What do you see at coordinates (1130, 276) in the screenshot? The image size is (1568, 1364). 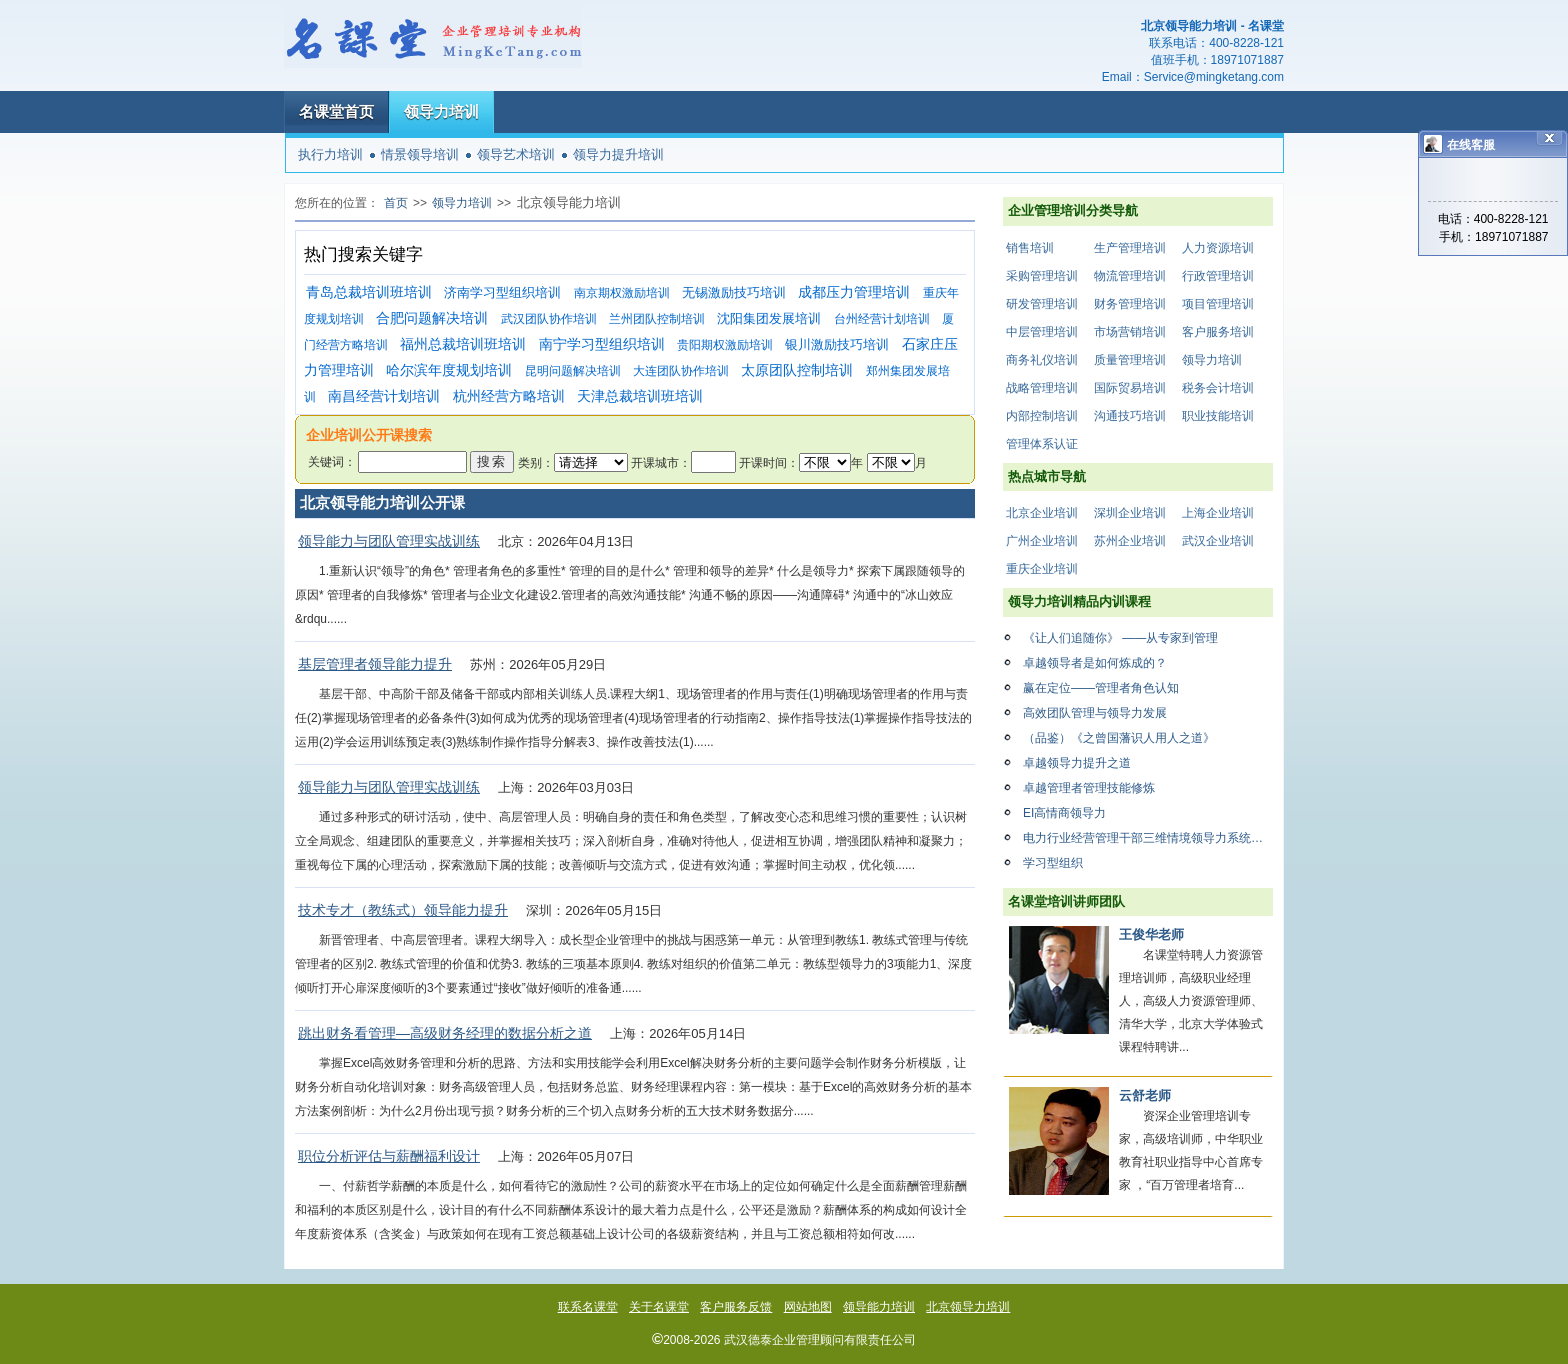 I see `物流管理培训` at bounding box center [1130, 276].